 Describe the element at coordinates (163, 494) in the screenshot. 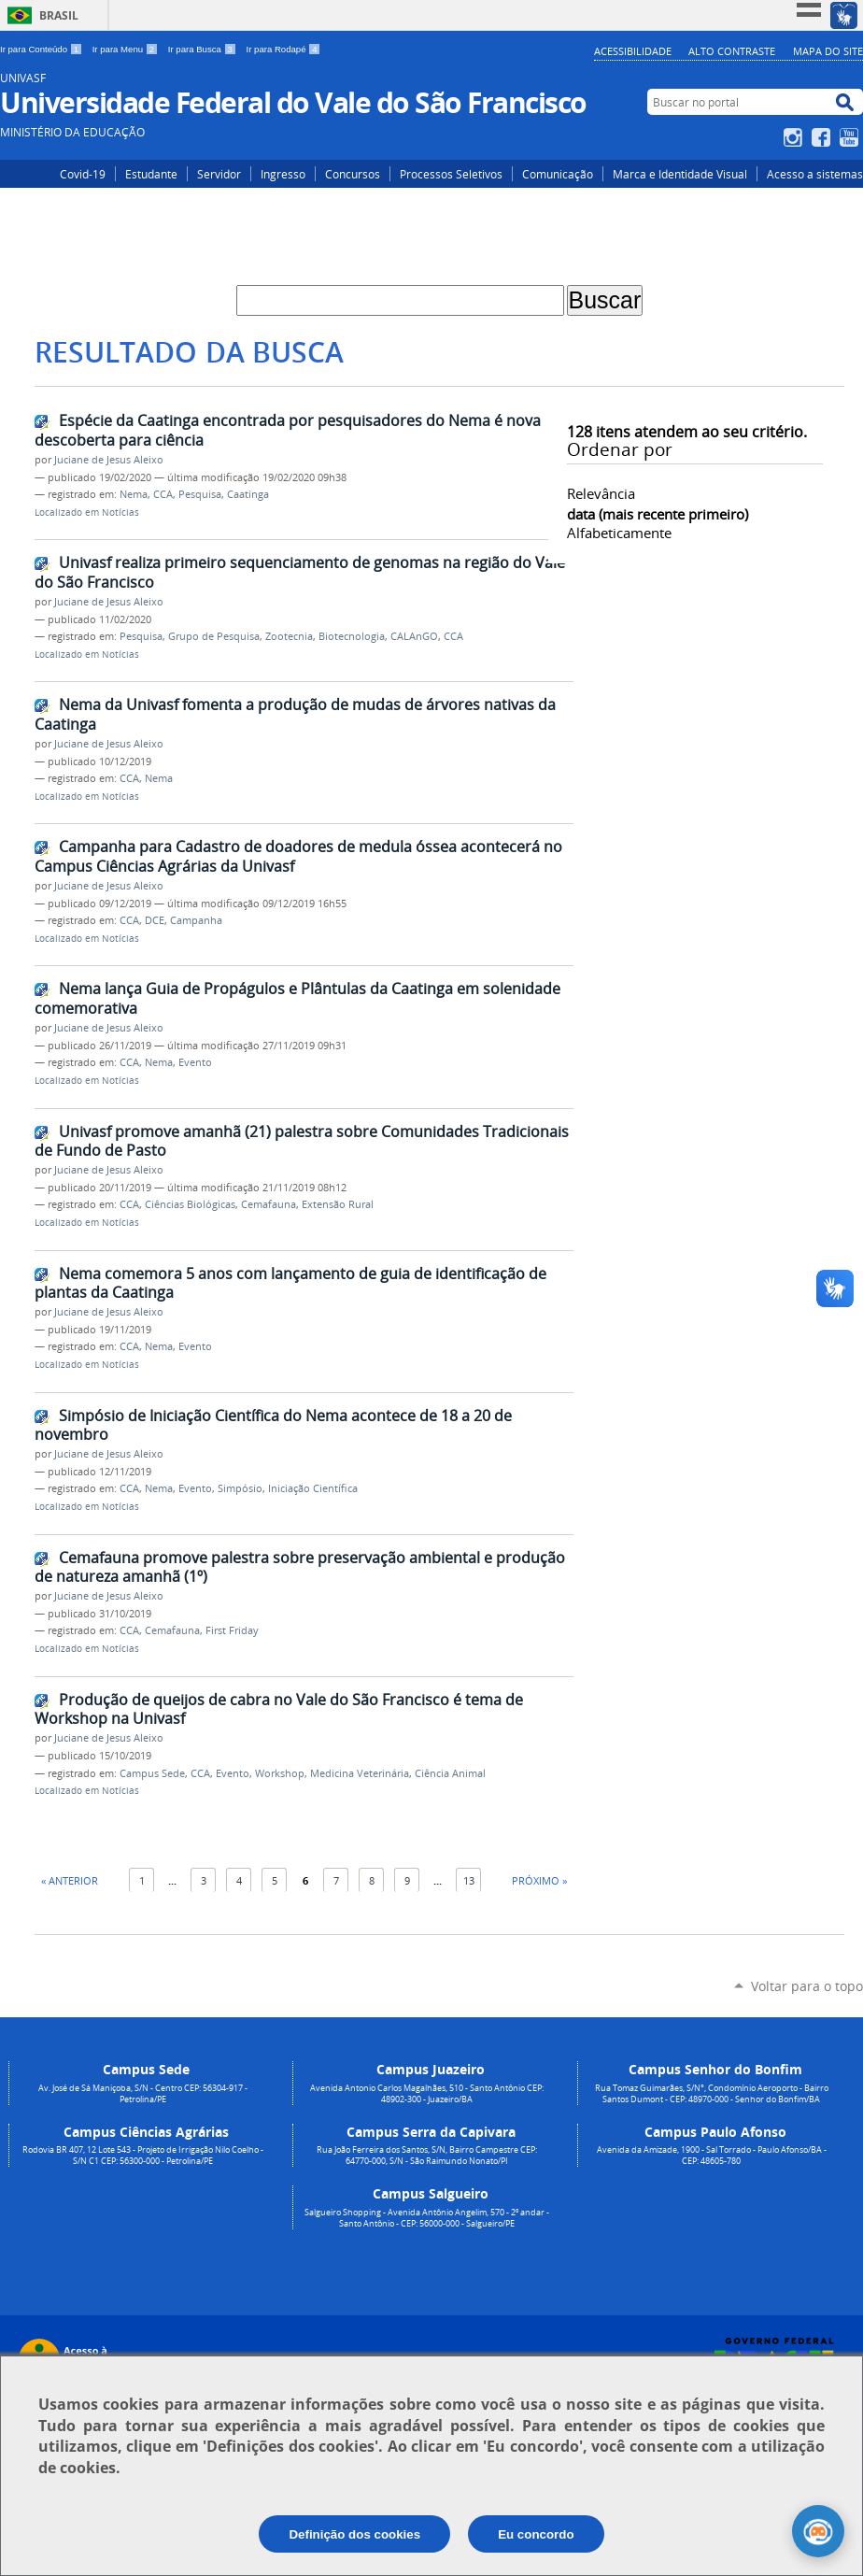

I see `CCA` at that location.